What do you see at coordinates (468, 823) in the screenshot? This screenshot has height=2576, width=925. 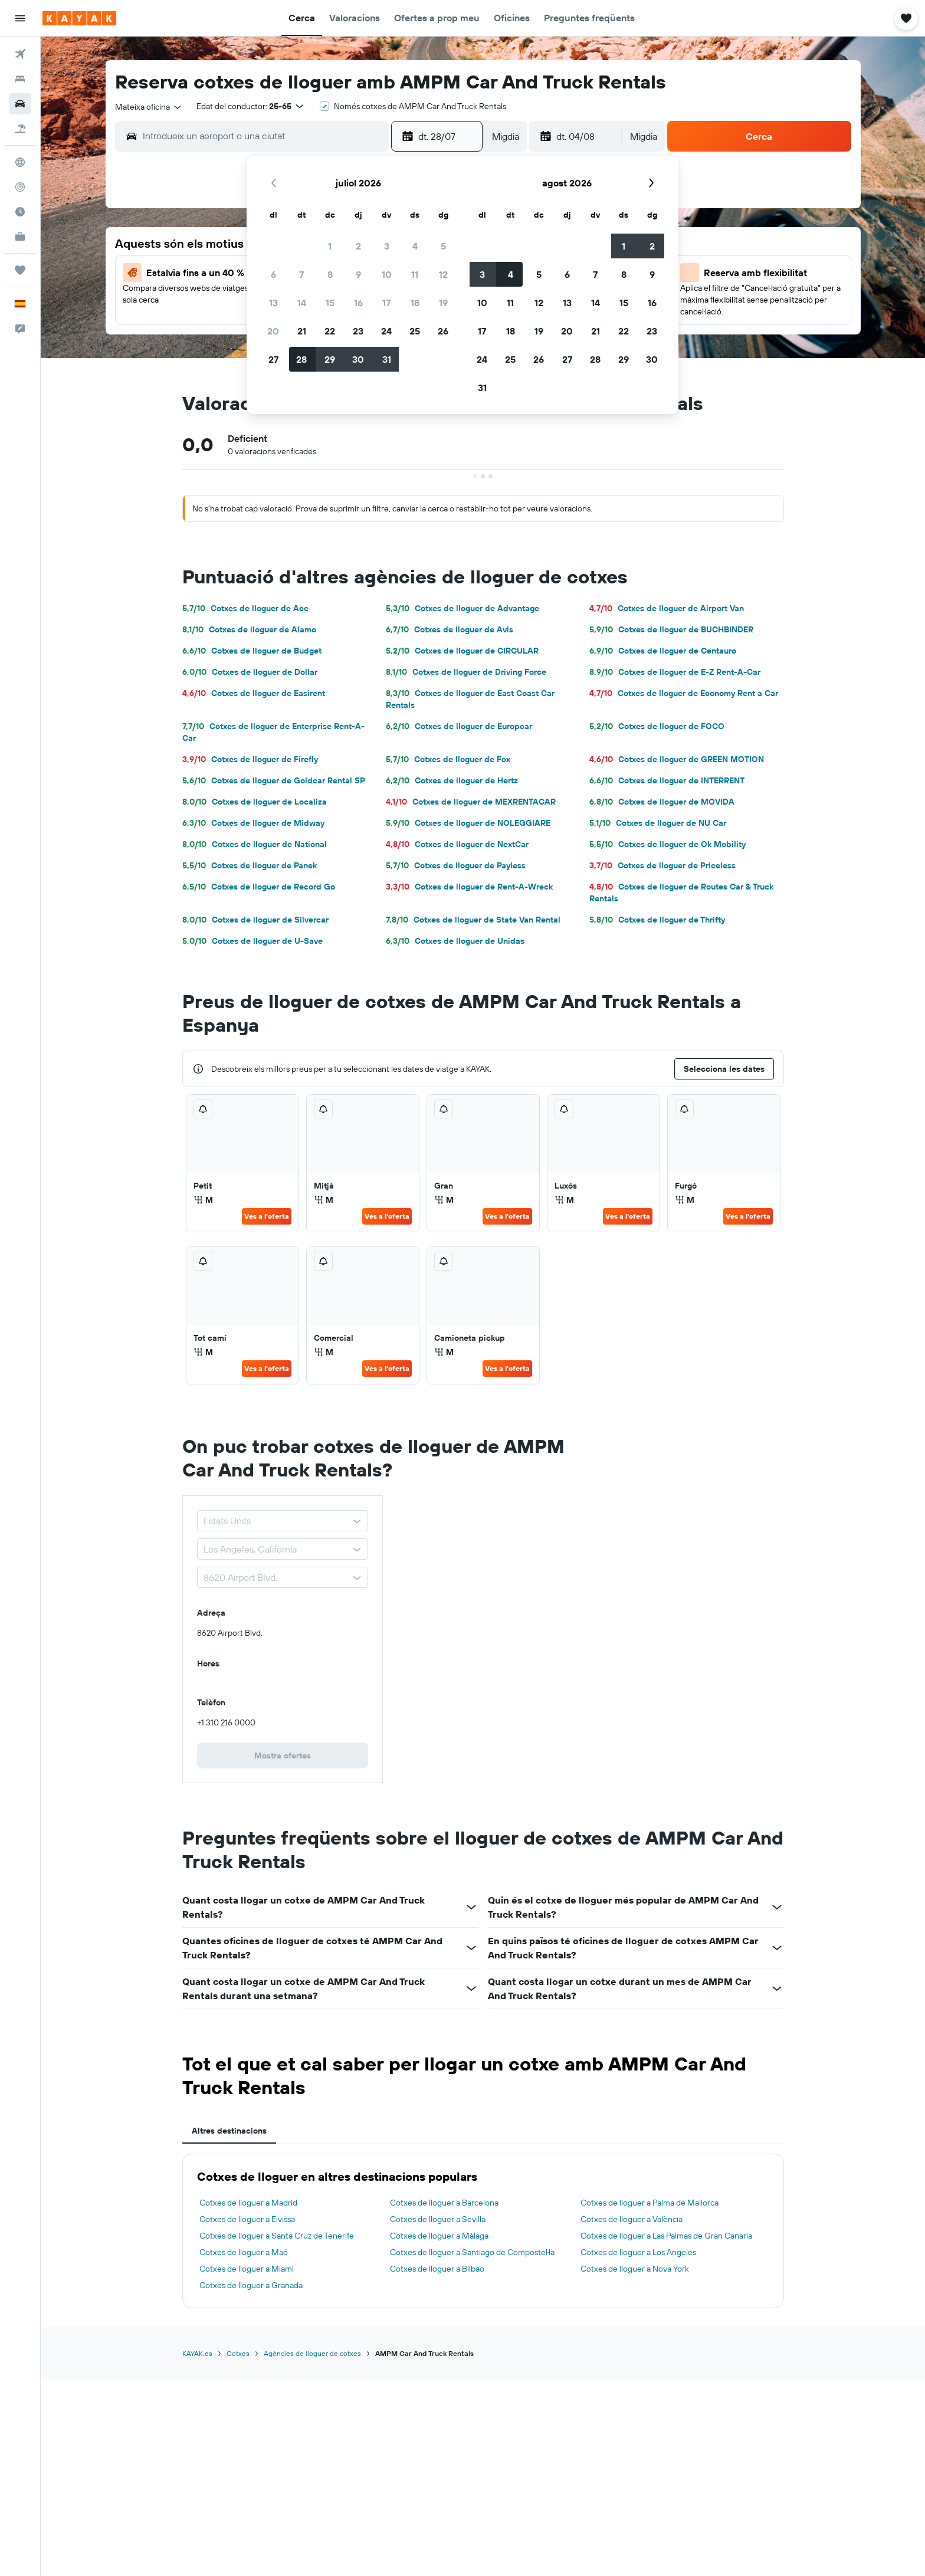 I see `Cotxes de lloguer de NOLEGGIARE` at bounding box center [468, 823].